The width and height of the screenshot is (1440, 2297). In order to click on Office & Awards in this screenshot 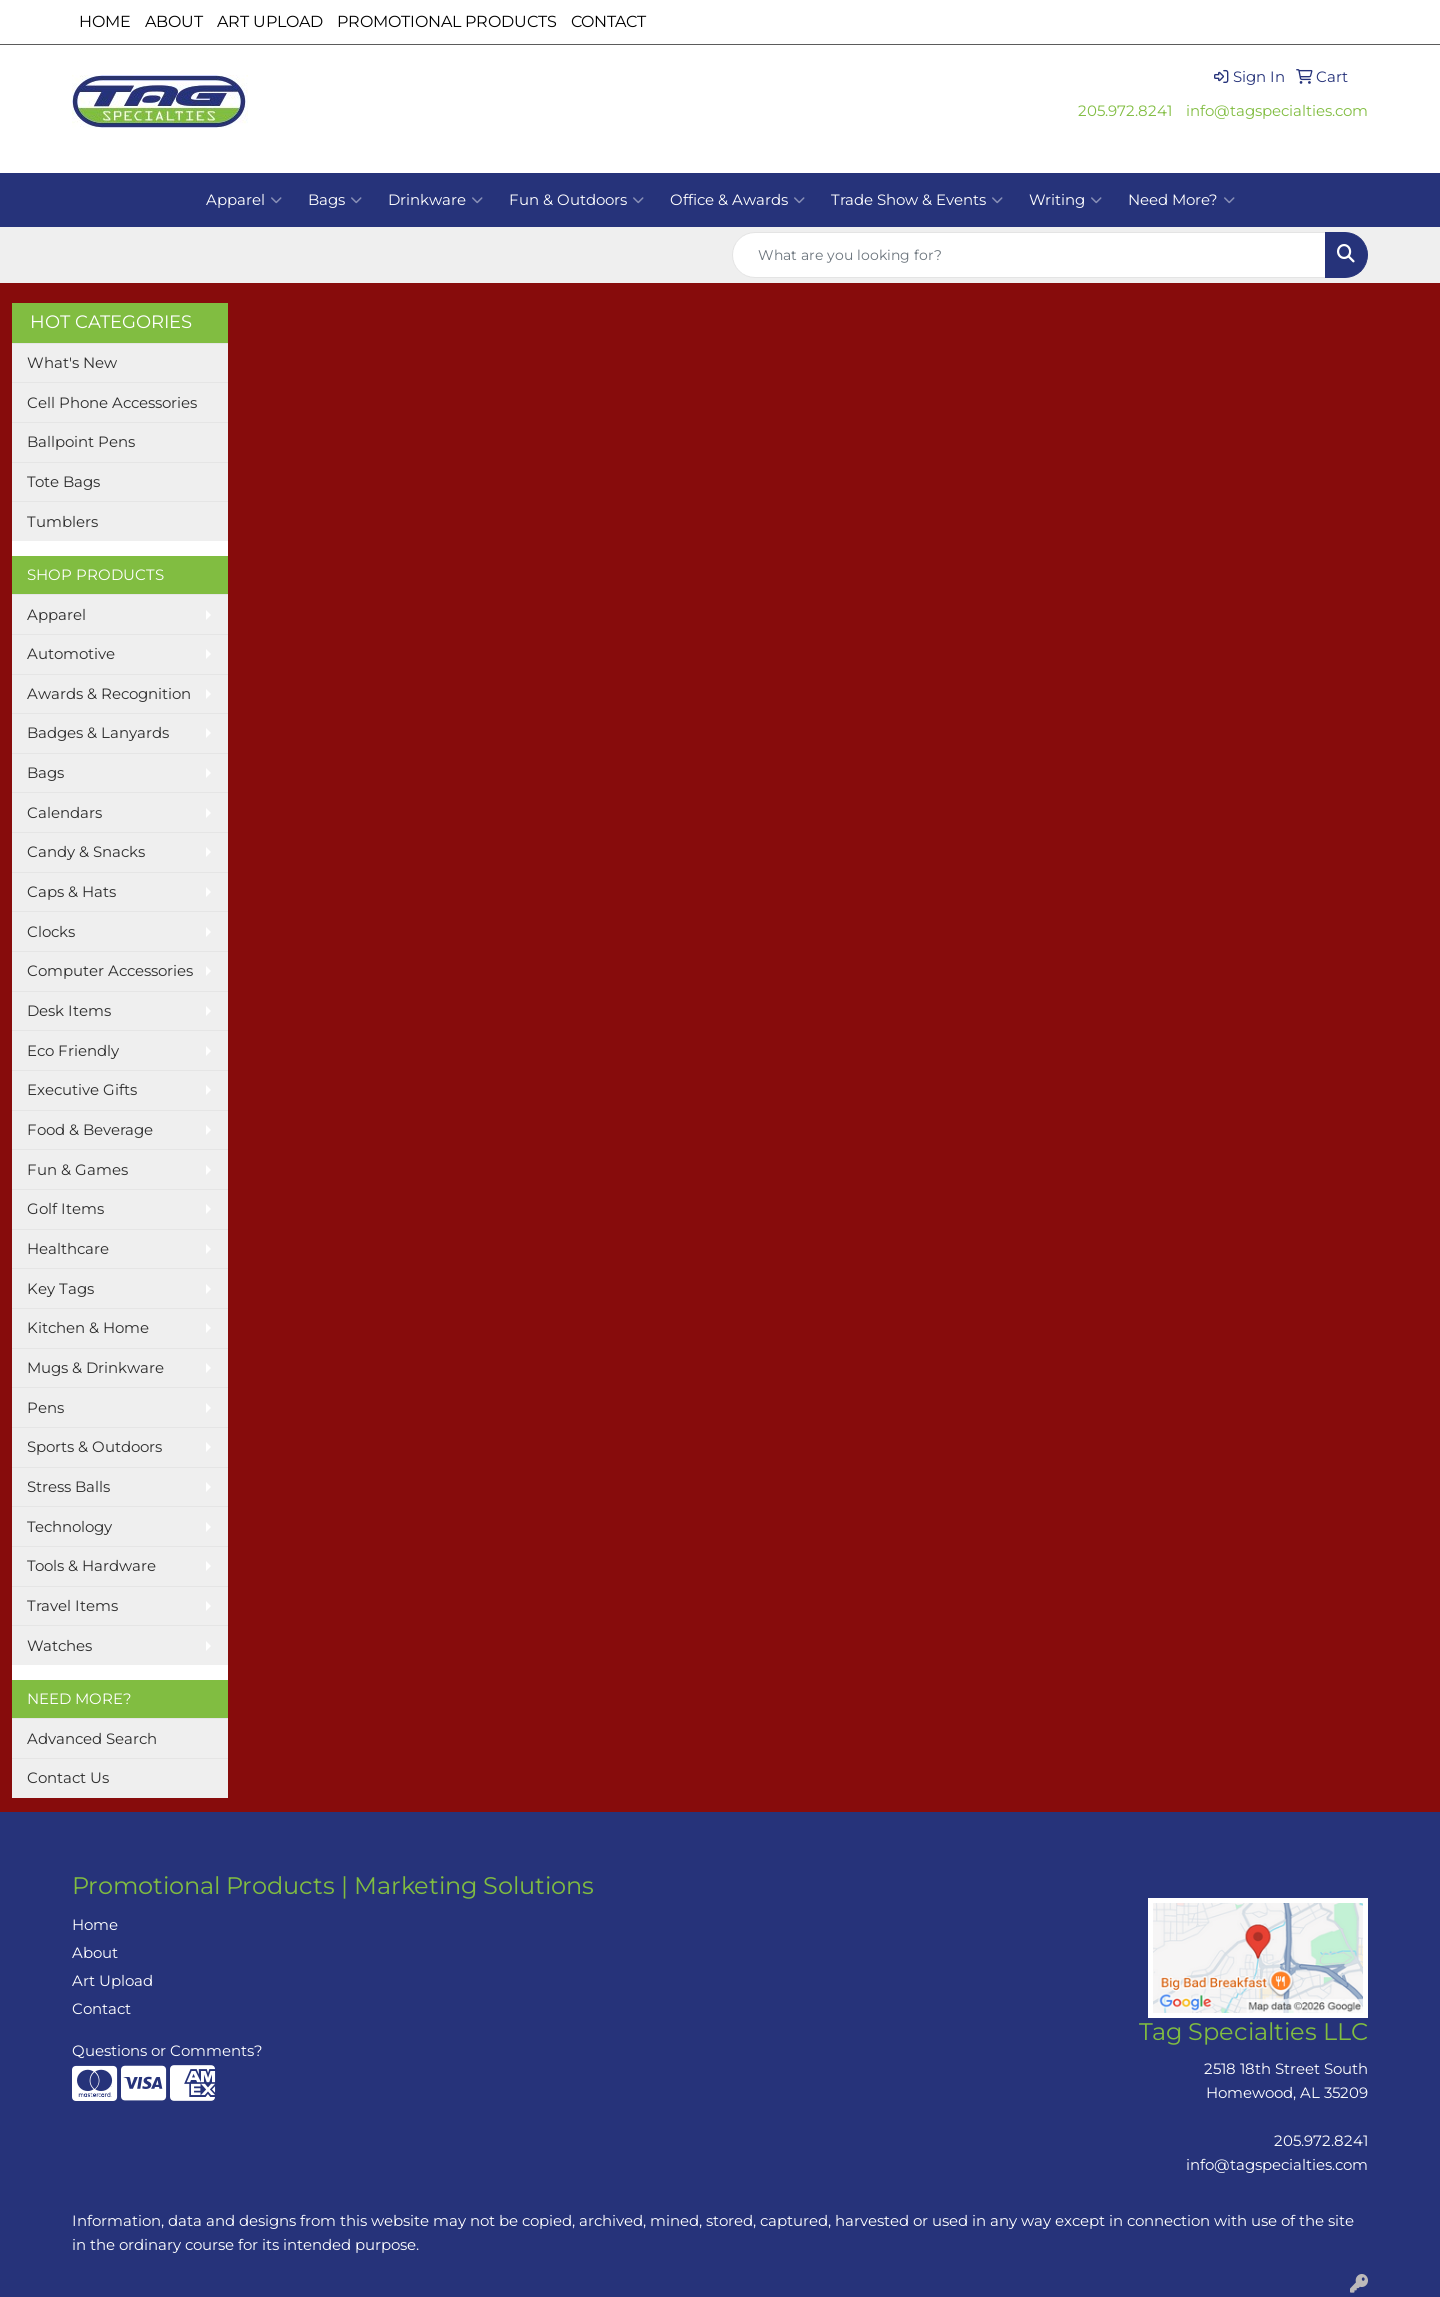, I will do `click(737, 200)`.